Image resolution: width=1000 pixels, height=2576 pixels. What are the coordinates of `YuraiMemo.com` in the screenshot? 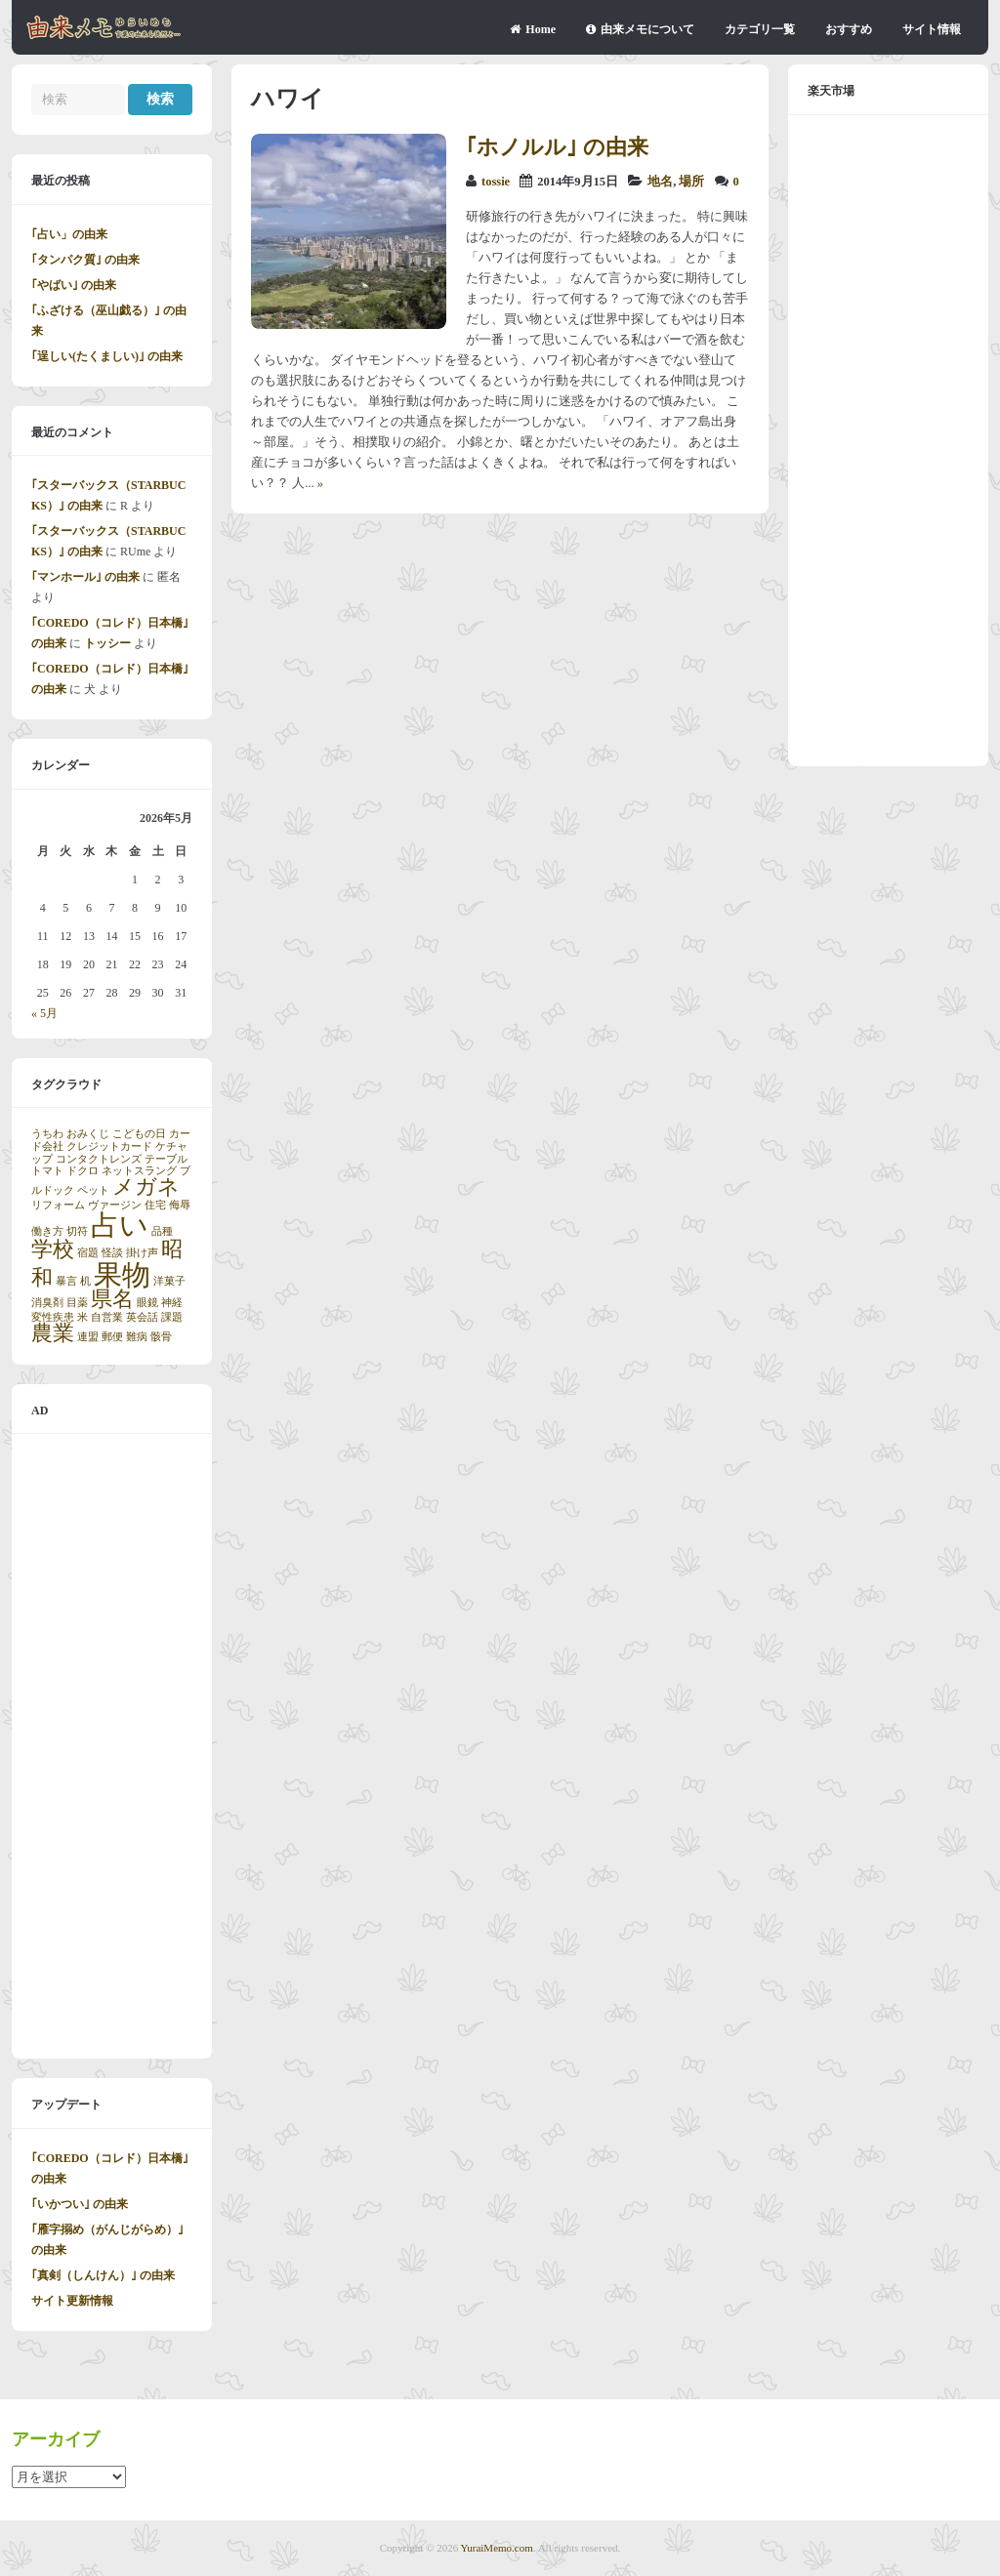 It's located at (497, 2548).